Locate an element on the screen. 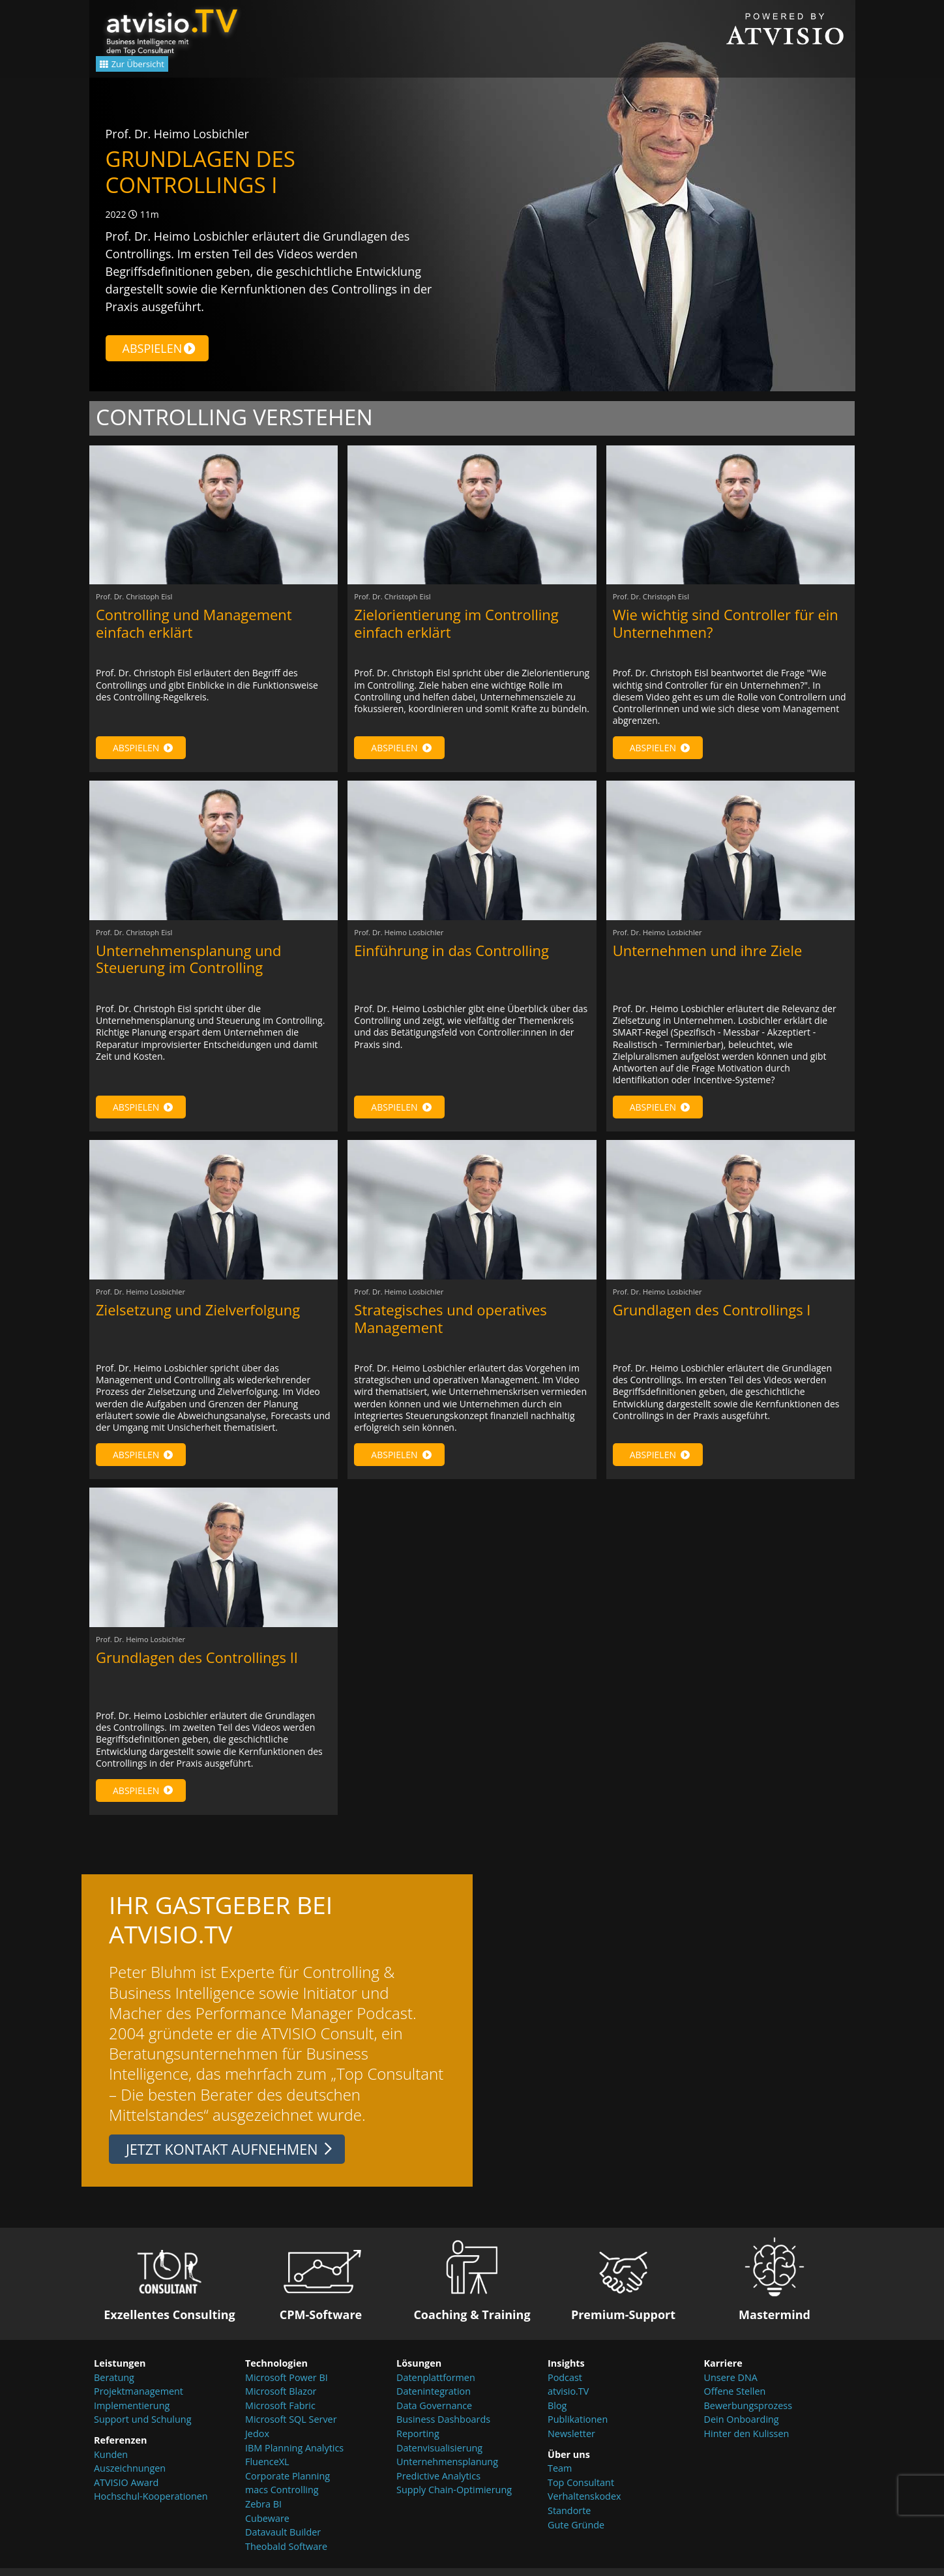  FluenceXL is located at coordinates (267, 2470).